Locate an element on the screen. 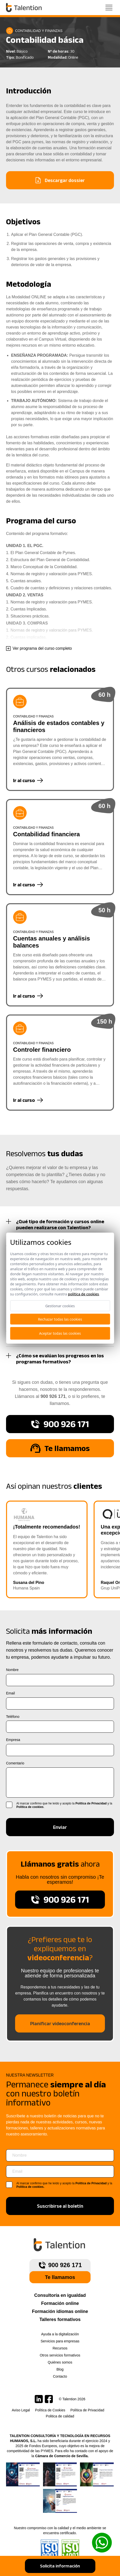 The image size is (120, 2576). Comentario is located at coordinates (15, 1763).